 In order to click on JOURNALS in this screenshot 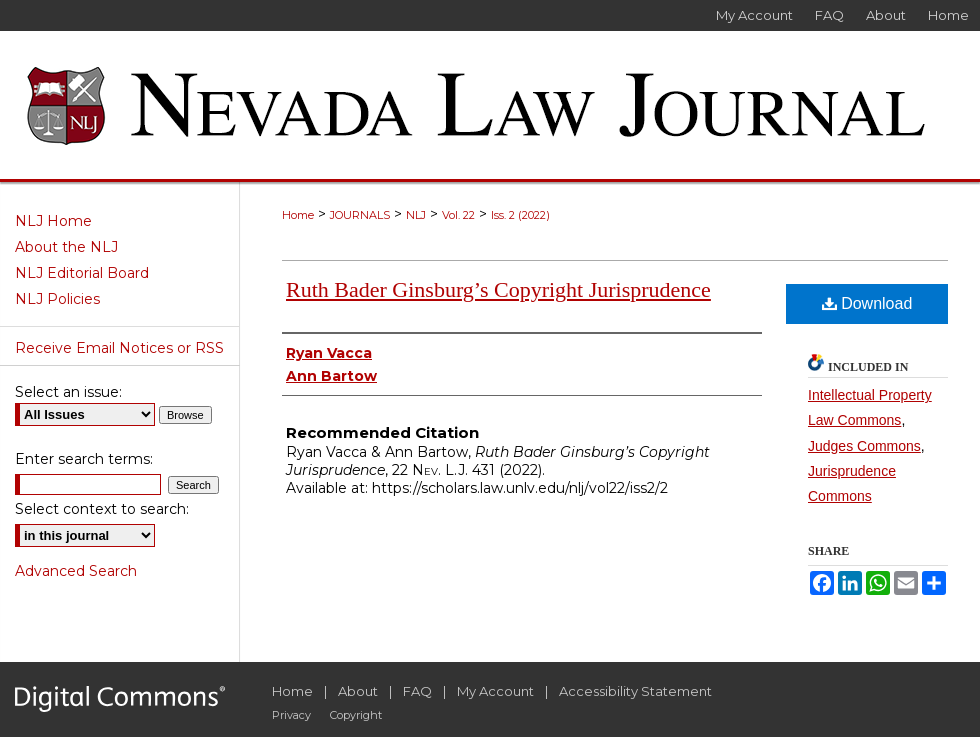, I will do `click(360, 215)`.